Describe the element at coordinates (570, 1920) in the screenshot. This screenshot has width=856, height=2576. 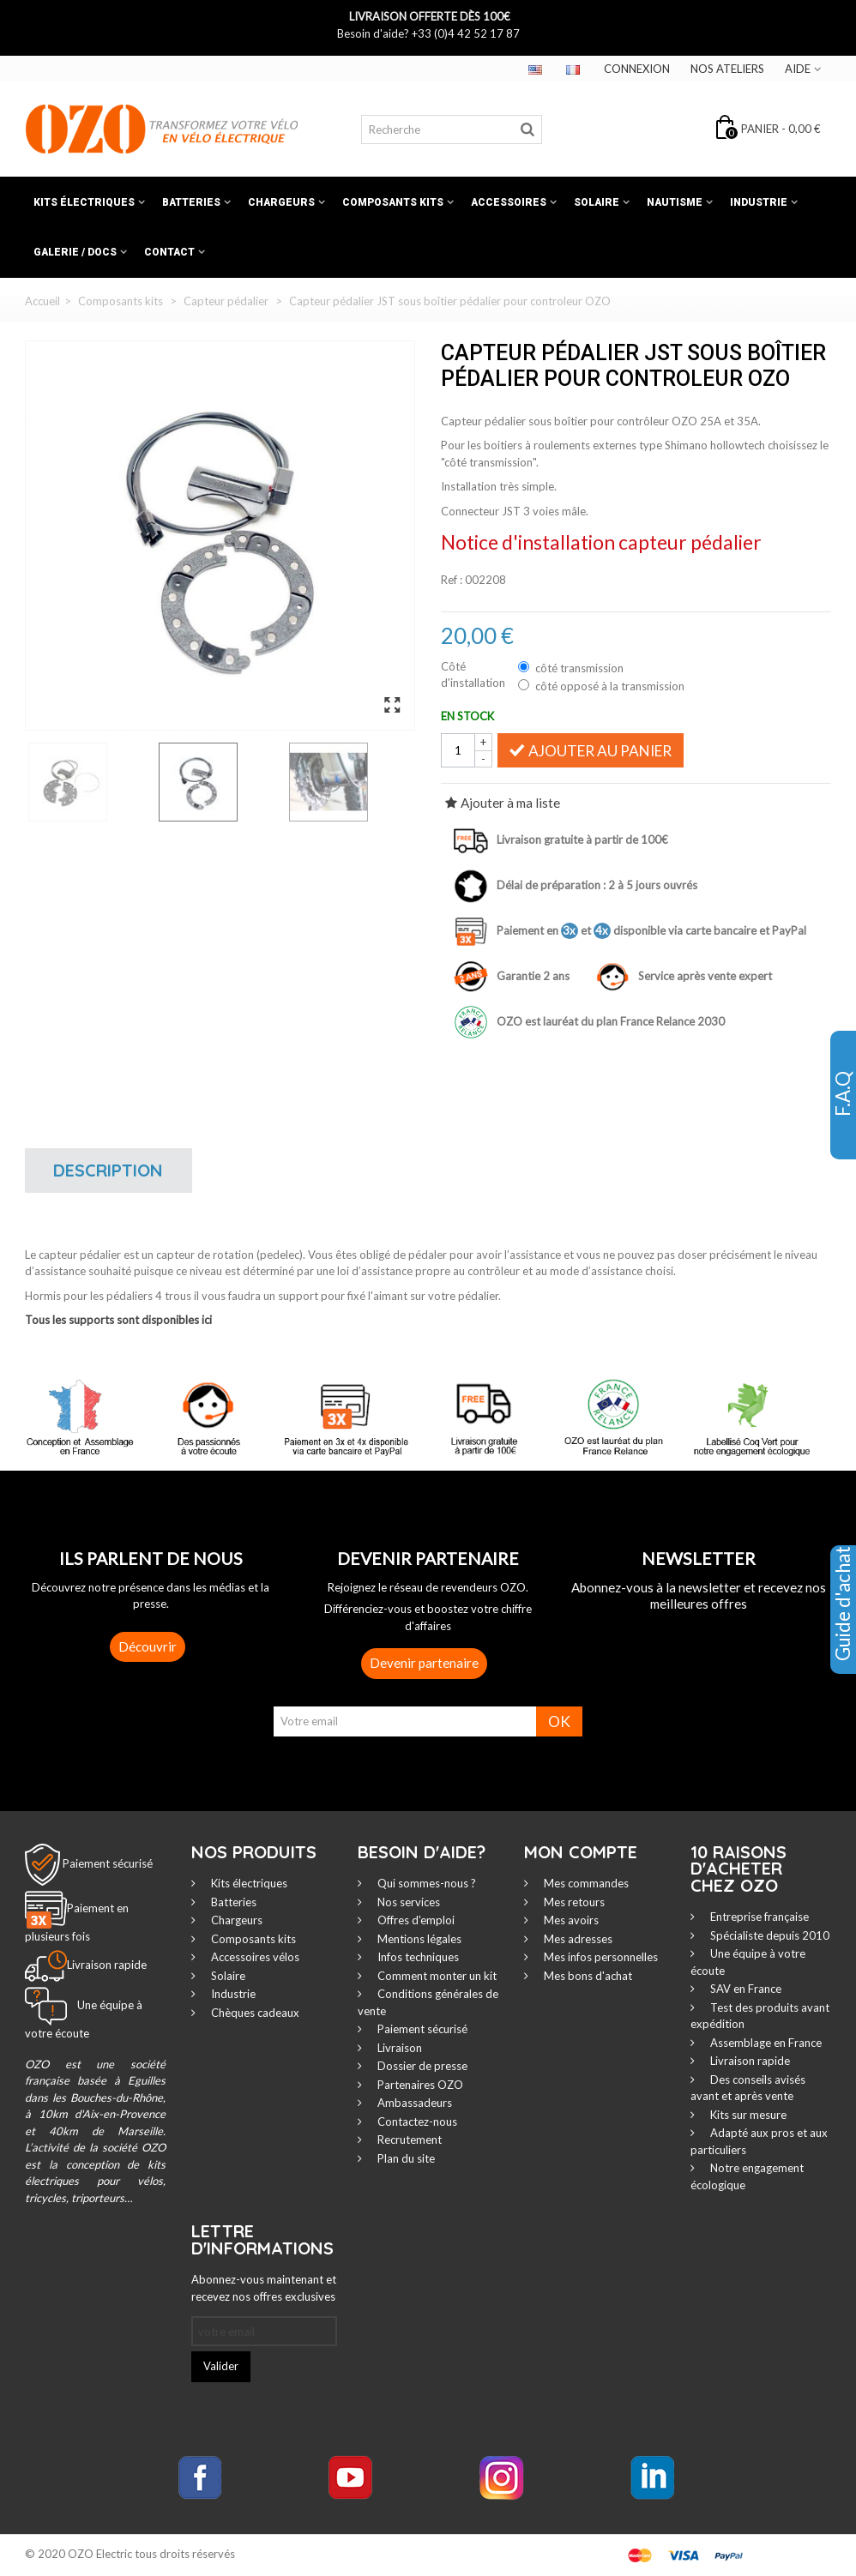
I see `Mes avoirs` at that location.